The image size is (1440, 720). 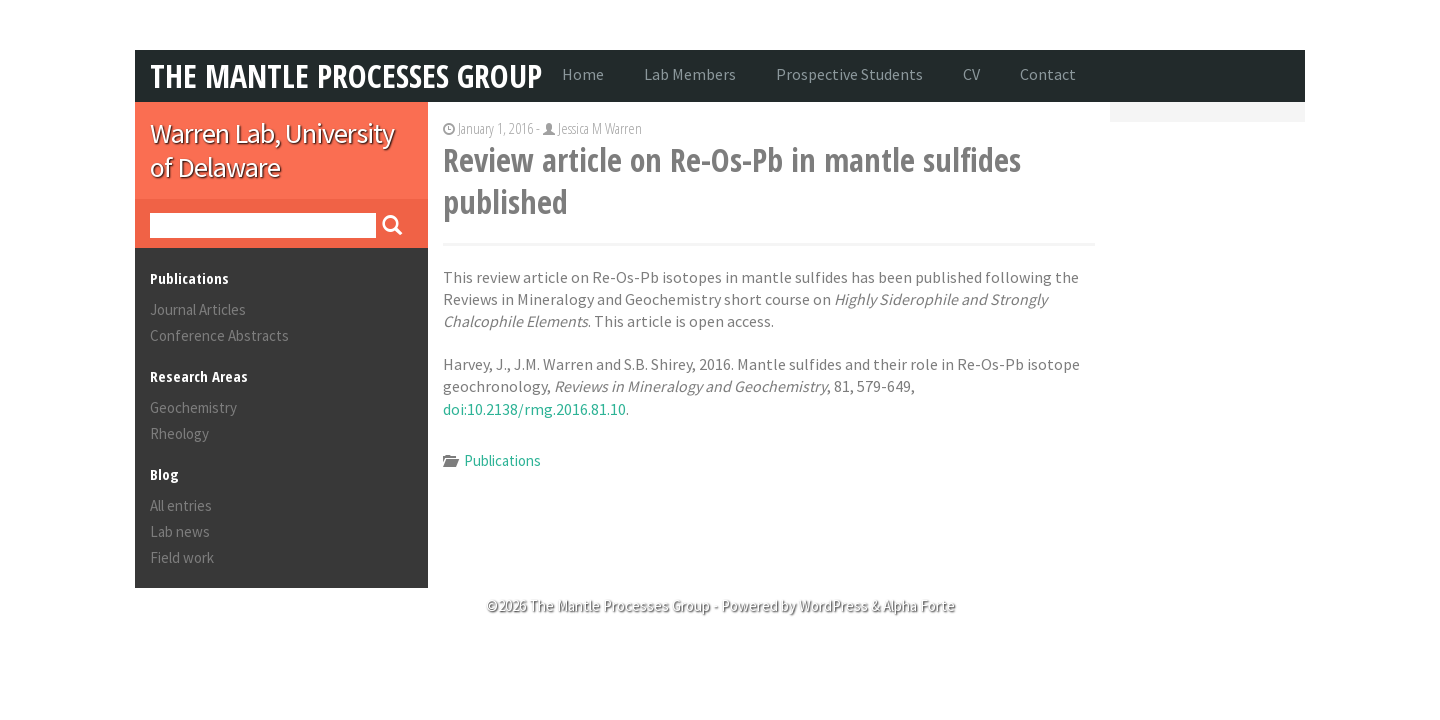 I want to click on doi:10.2138/rmg.2016.81.10, so click(x=534, y=409).